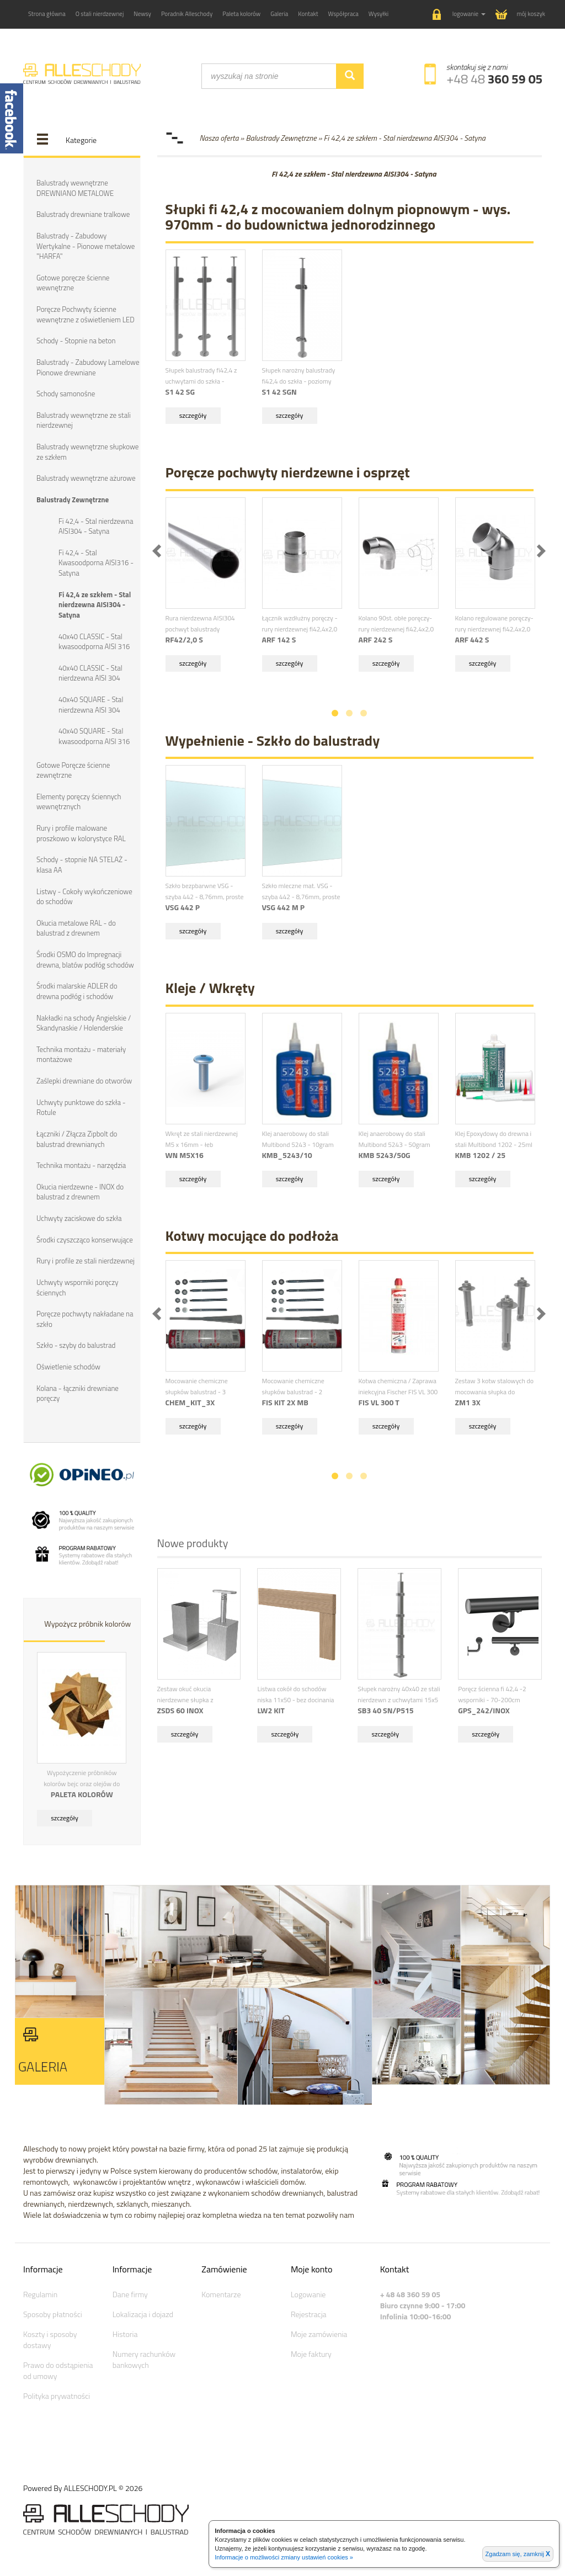 Image resolution: width=565 pixels, height=2576 pixels. What do you see at coordinates (84, 895) in the screenshot?
I see `Listwy - Cokoły wykończeniowe do schodów` at bounding box center [84, 895].